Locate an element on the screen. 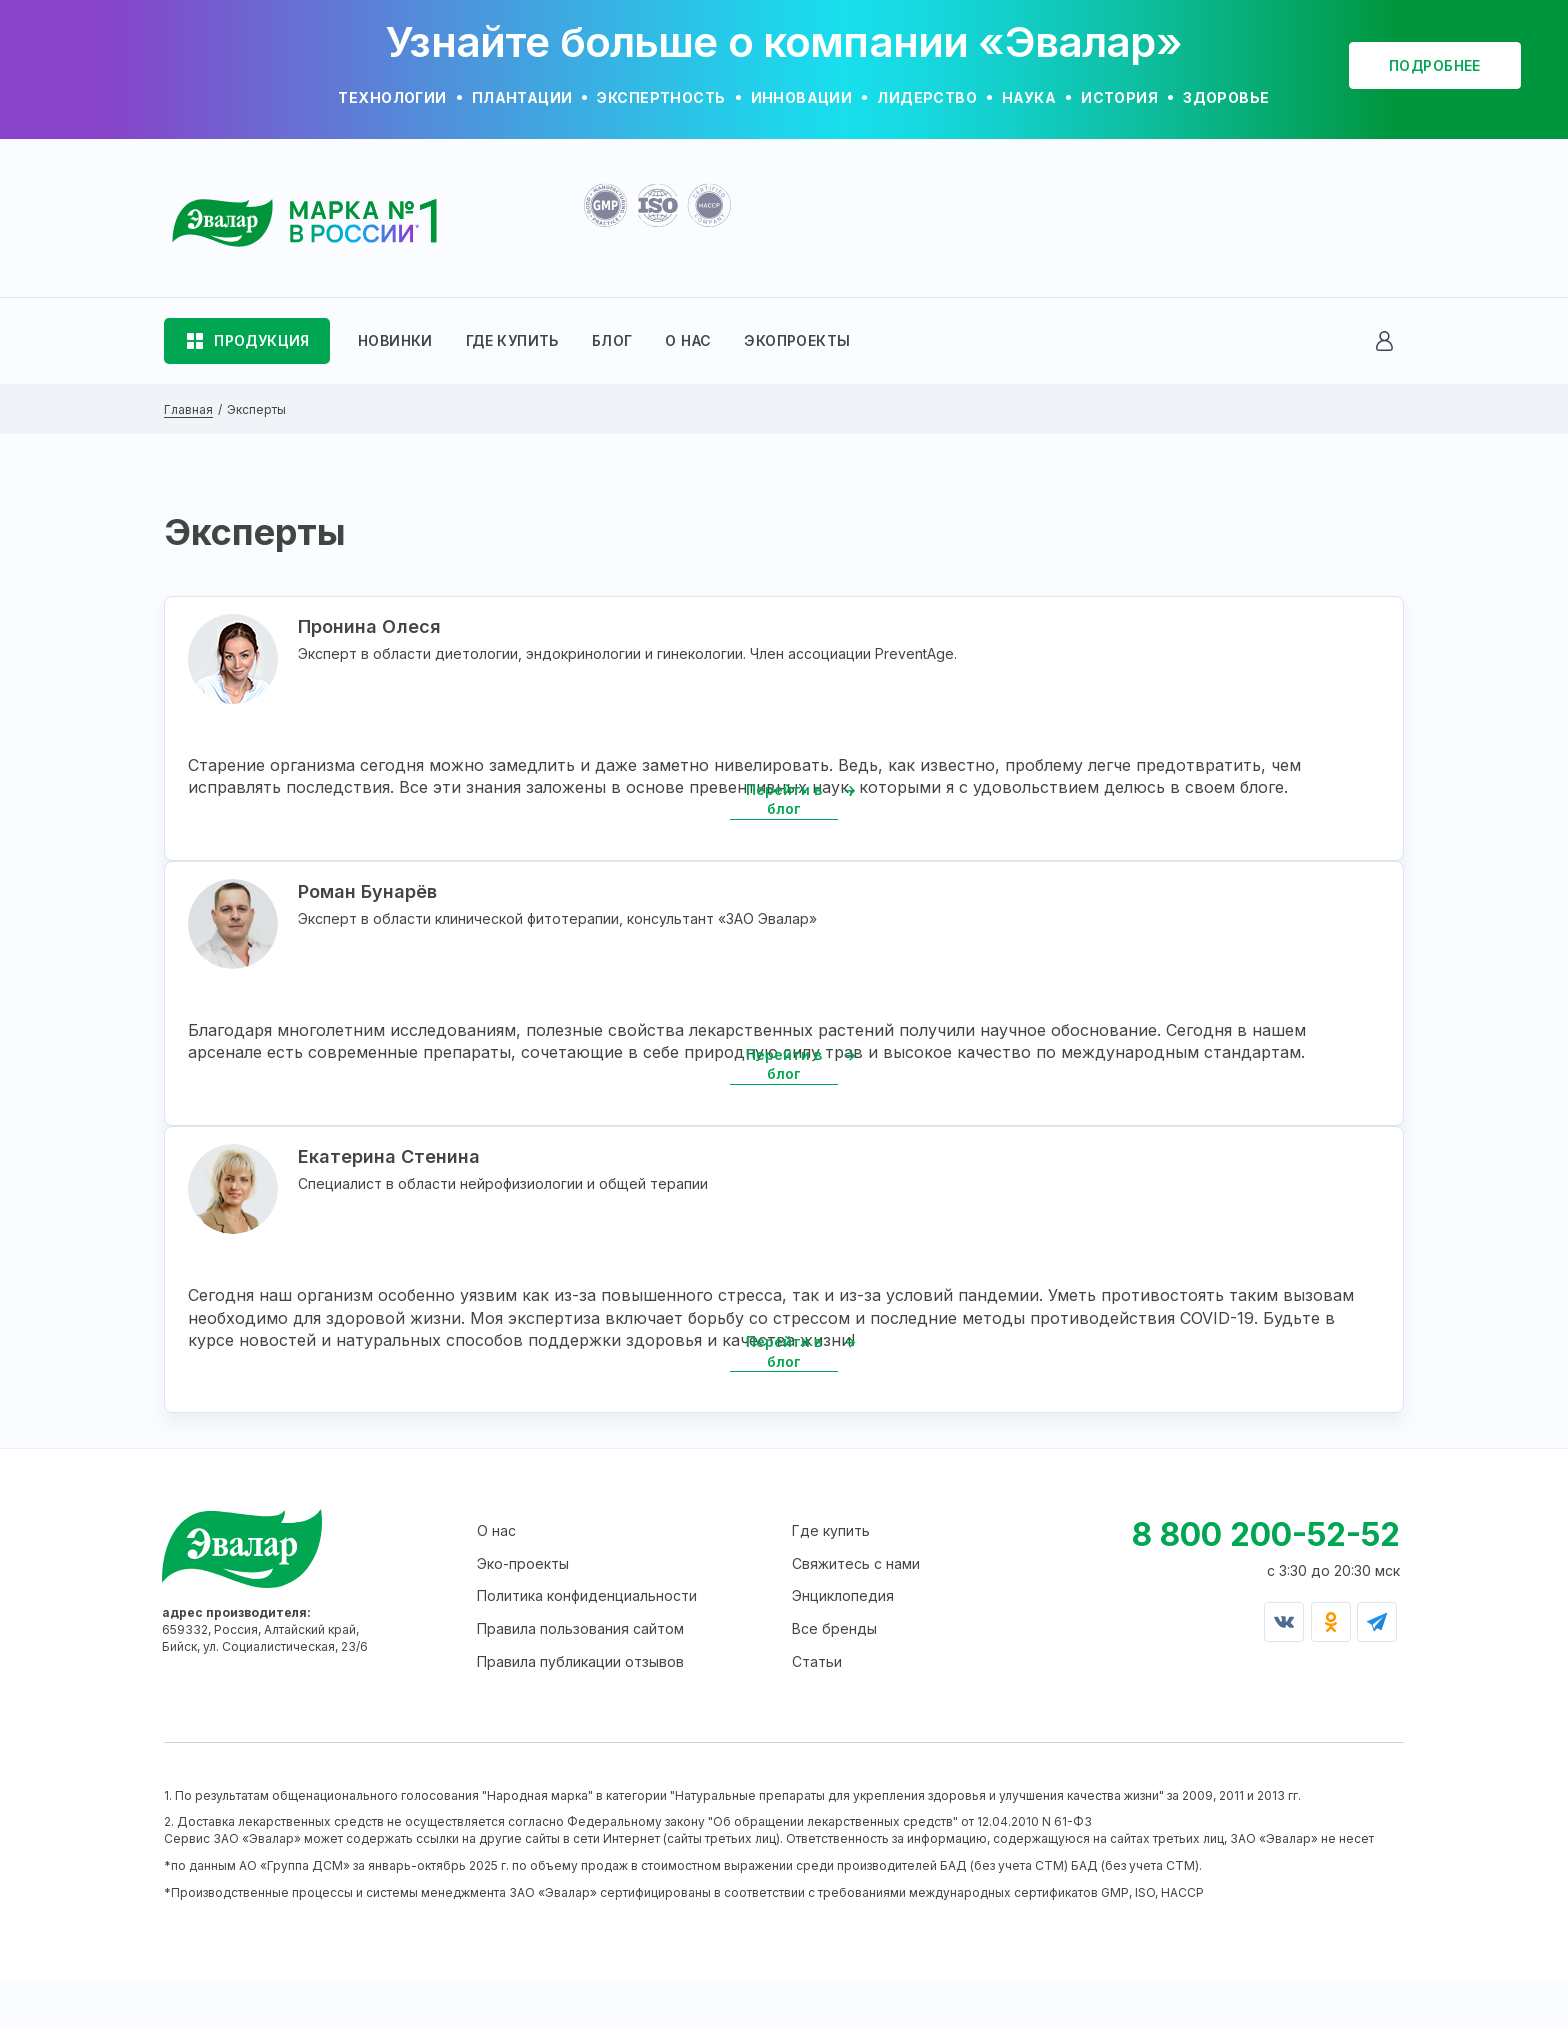  Правила публикации отзывов is located at coordinates (580, 1711).